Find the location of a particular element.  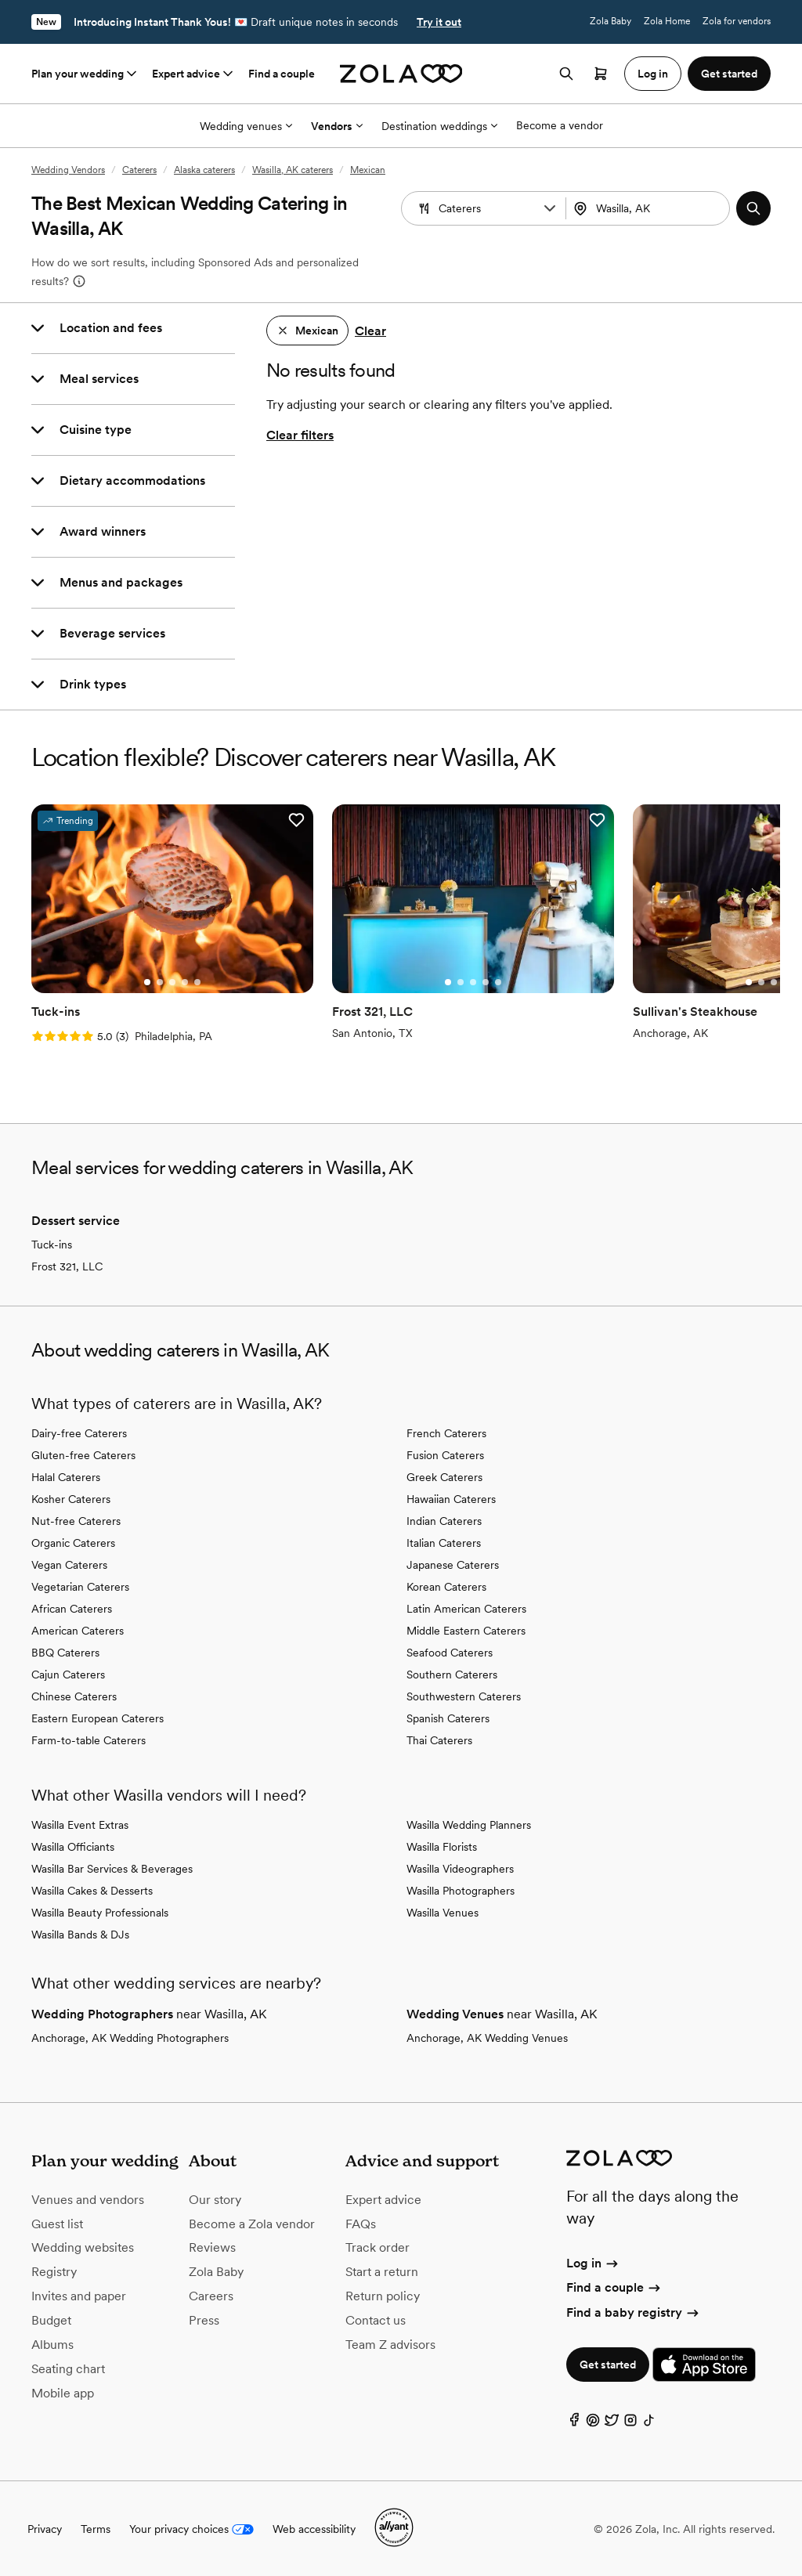

Registry is located at coordinates (54, 2270).